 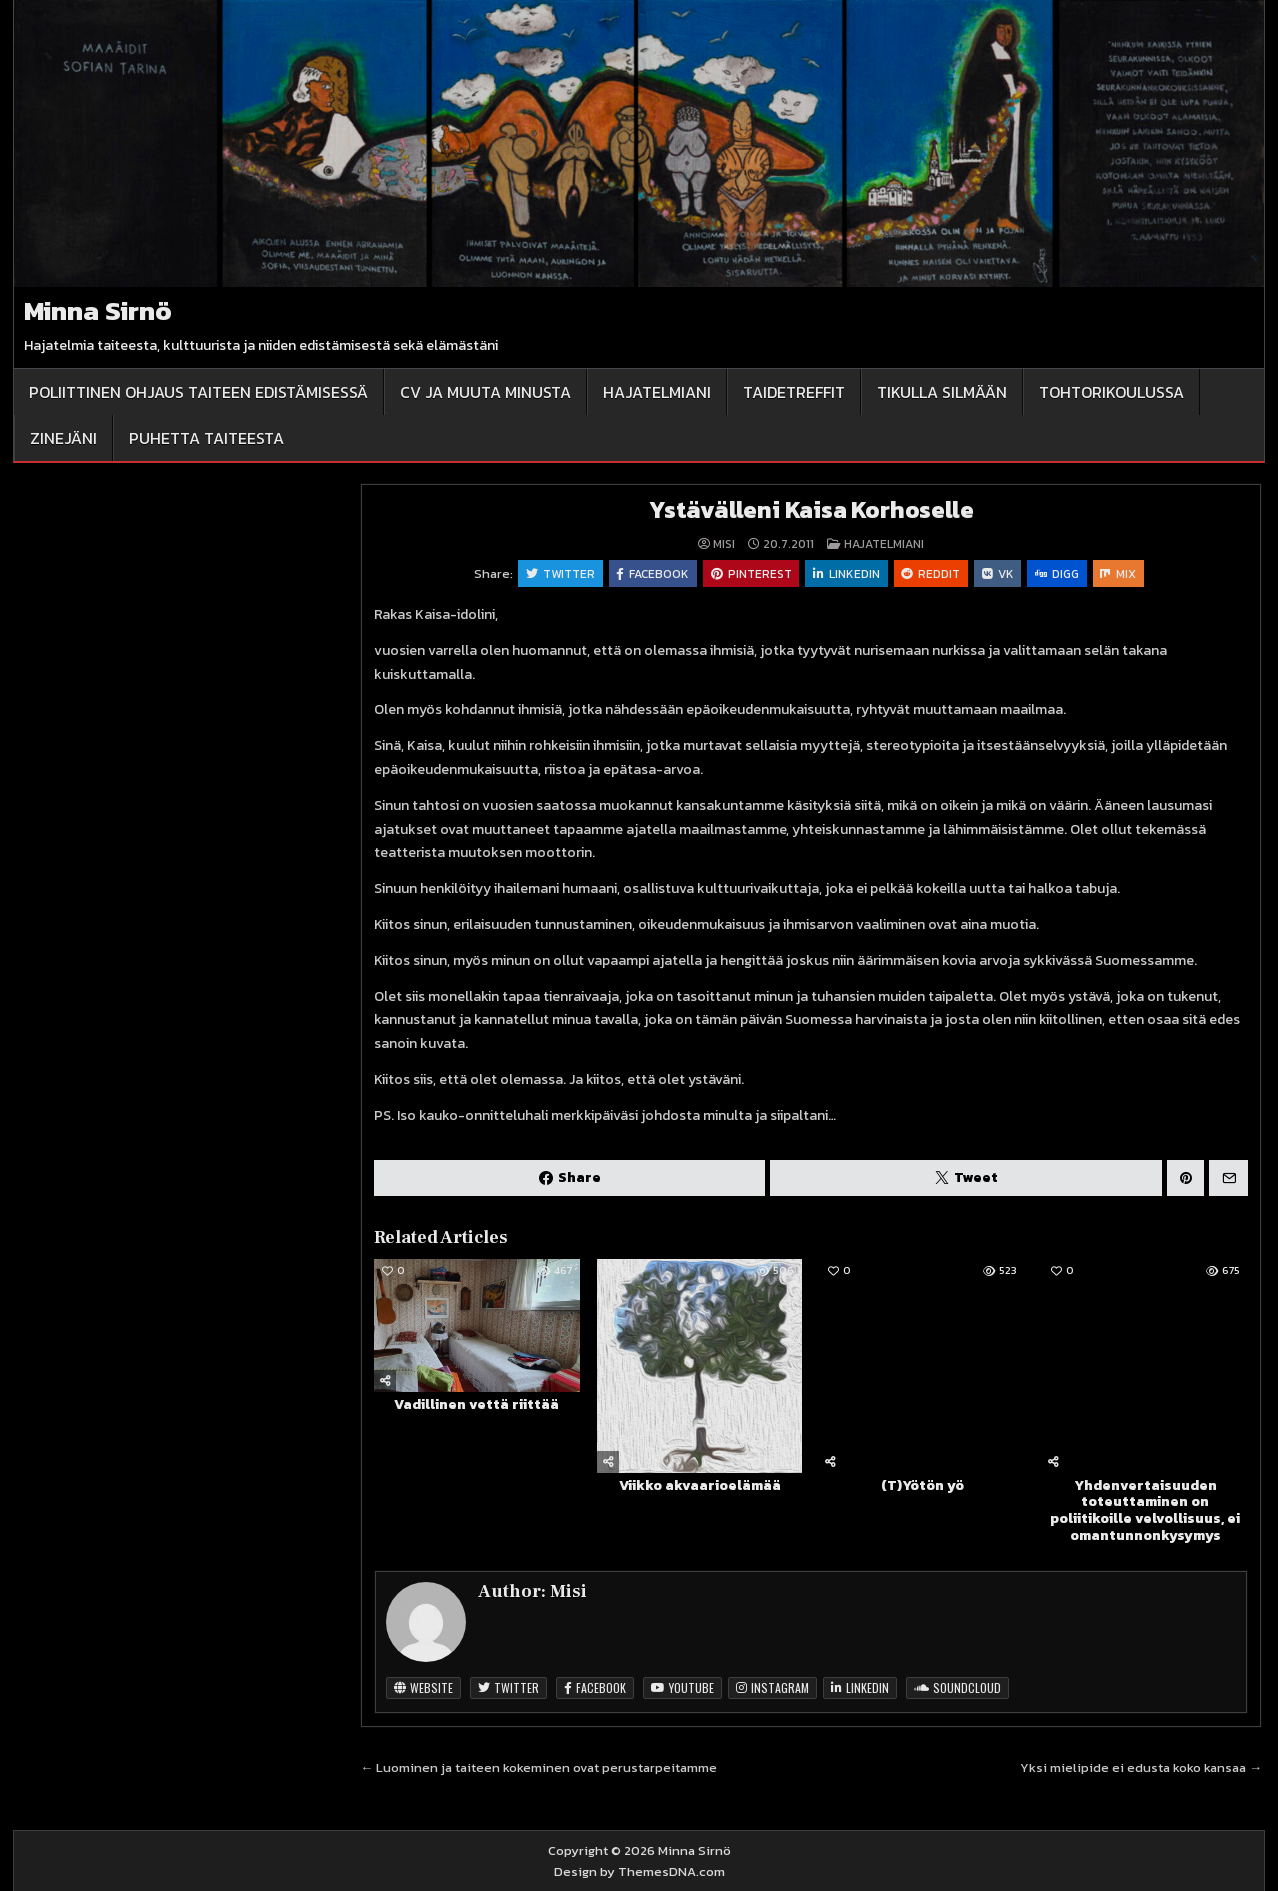 What do you see at coordinates (1121, 574) in the screenshot?
I see `Mix` at bounding box center [1121, 574].